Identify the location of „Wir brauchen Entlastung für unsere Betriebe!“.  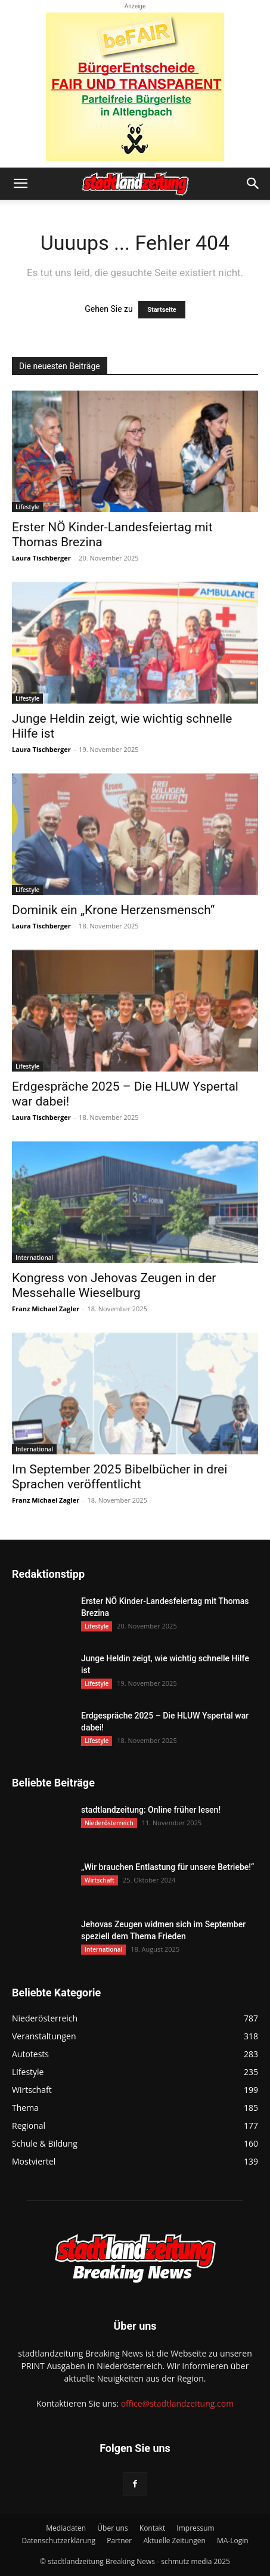
(167, 1867).